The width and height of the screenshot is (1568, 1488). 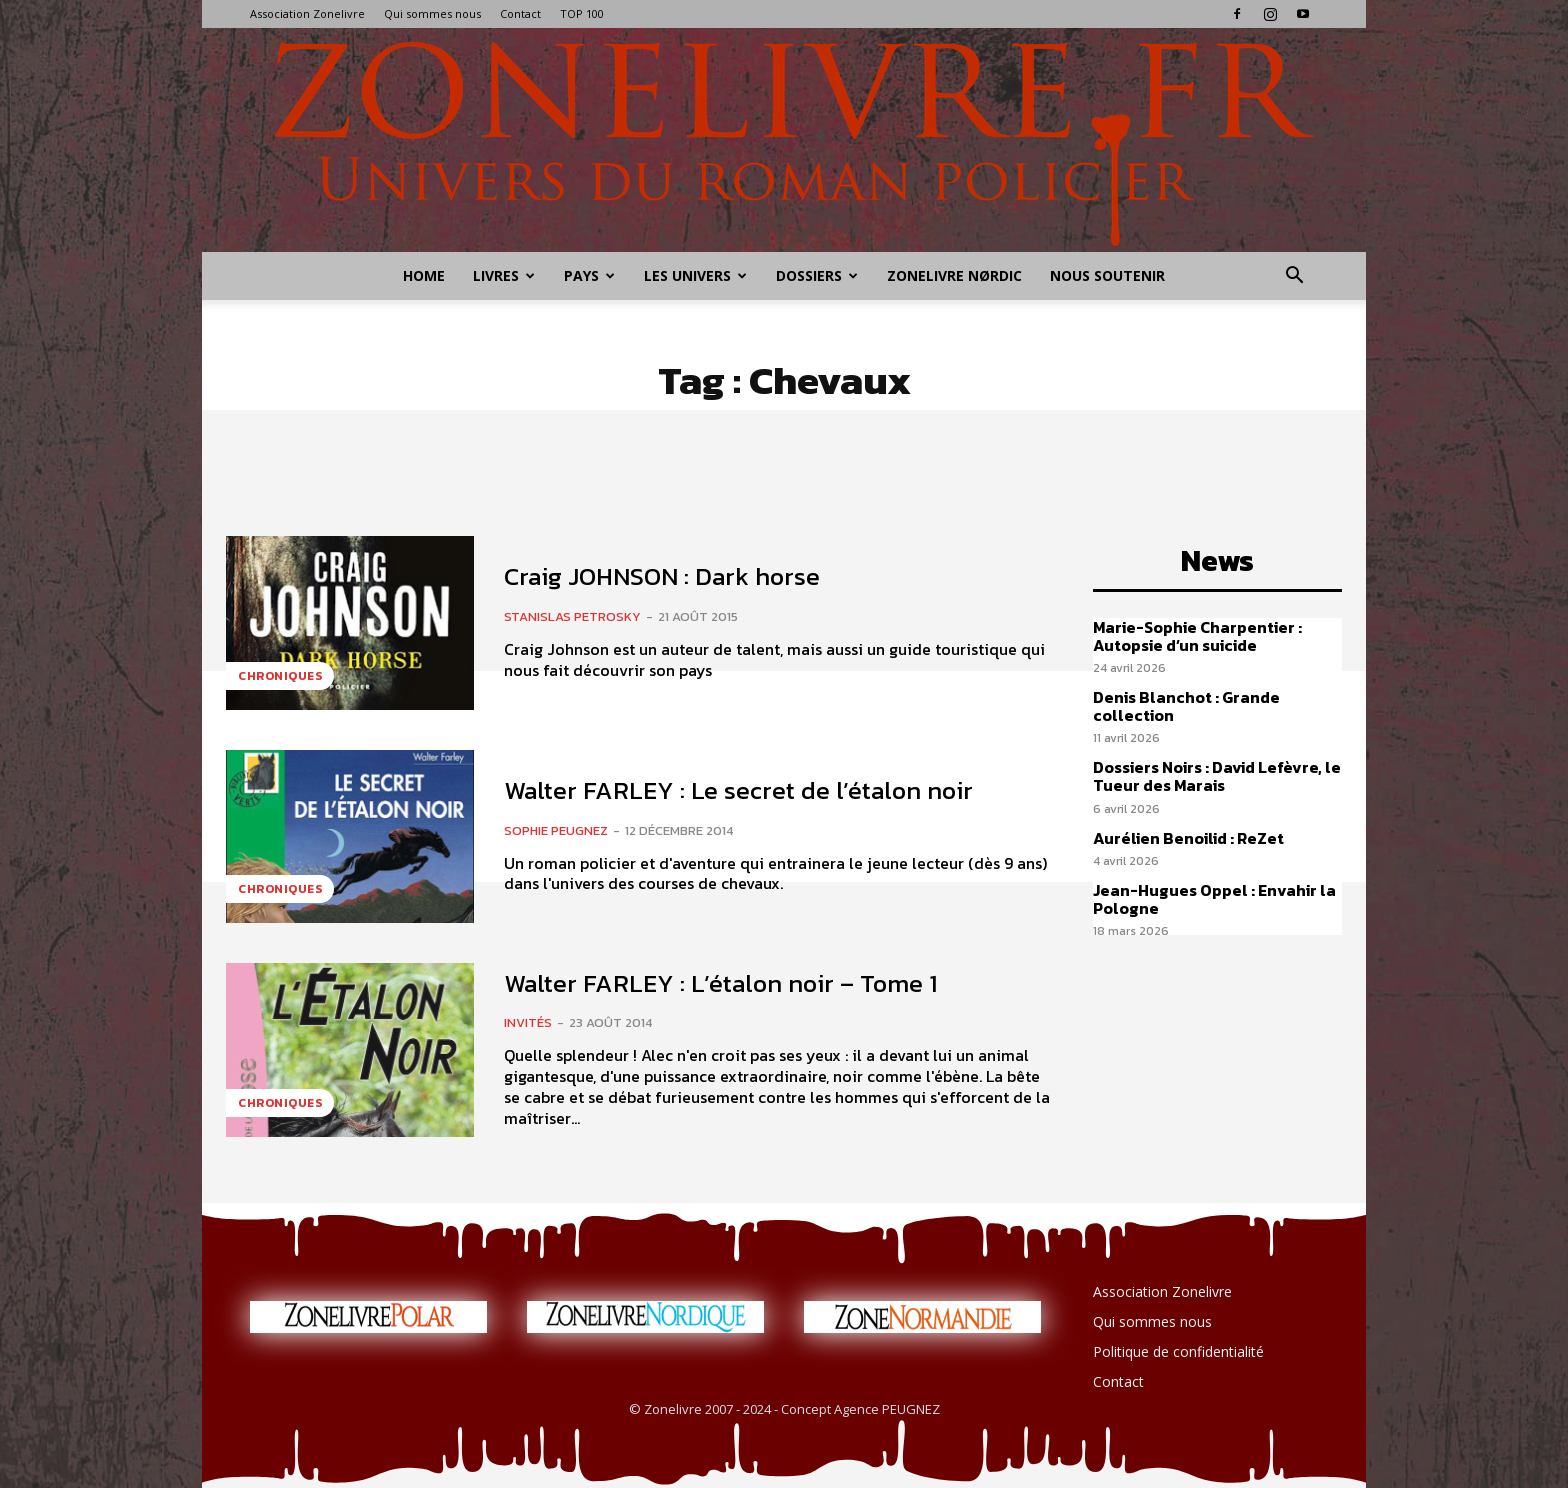 I want to click on Walter FARLEY : Le secret de l’étalon noir, so click(x=738, y=790).